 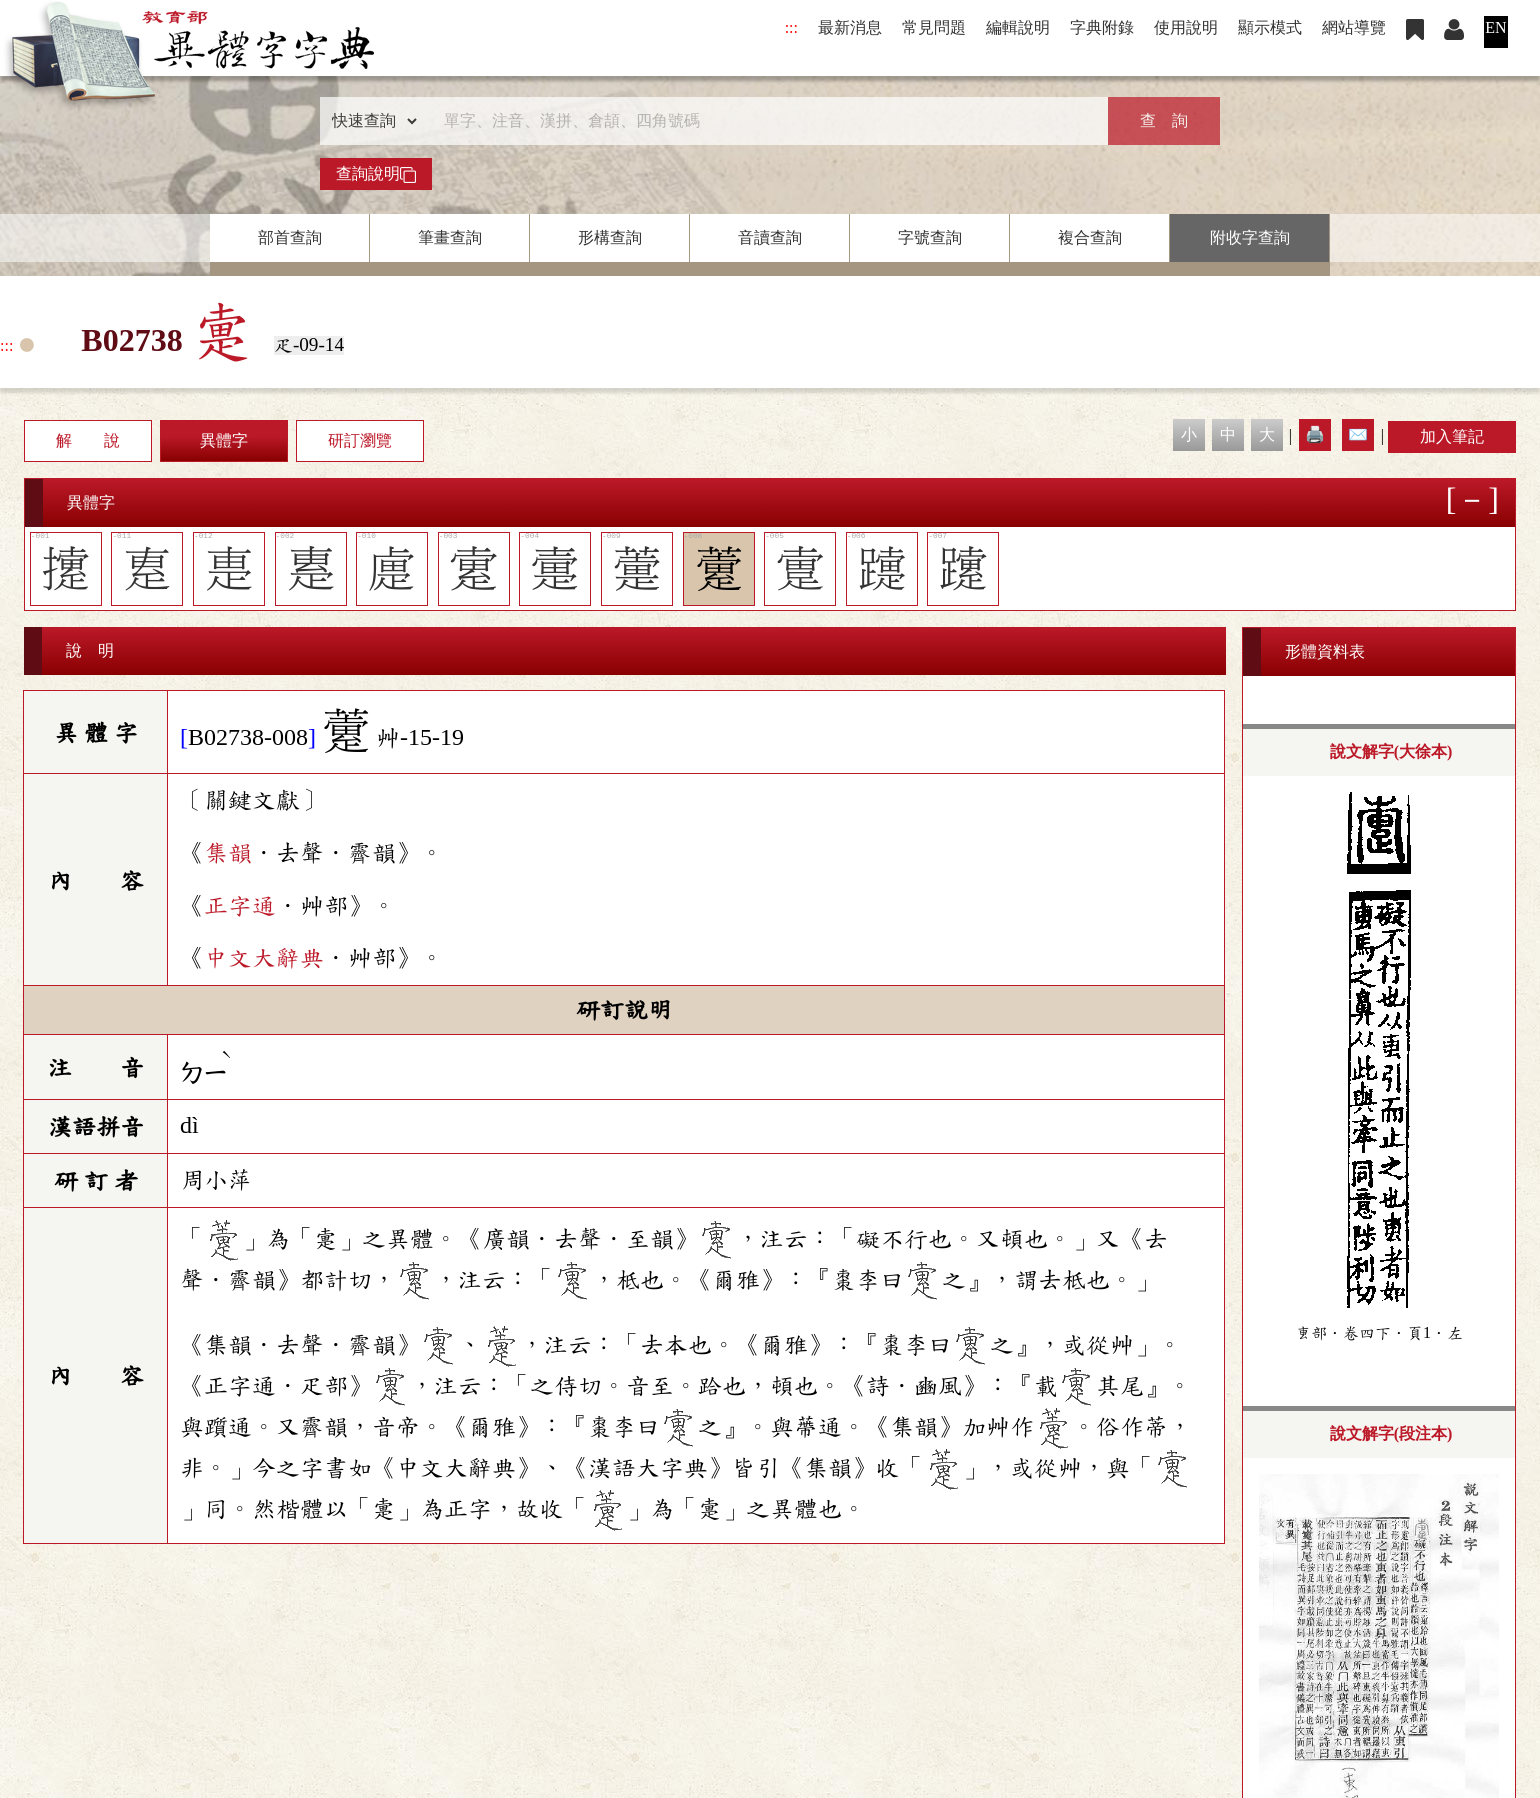 What do you see at coordinates (88, 440) in the screenshot?
I see `解 說` at bounding box center [88, 440].